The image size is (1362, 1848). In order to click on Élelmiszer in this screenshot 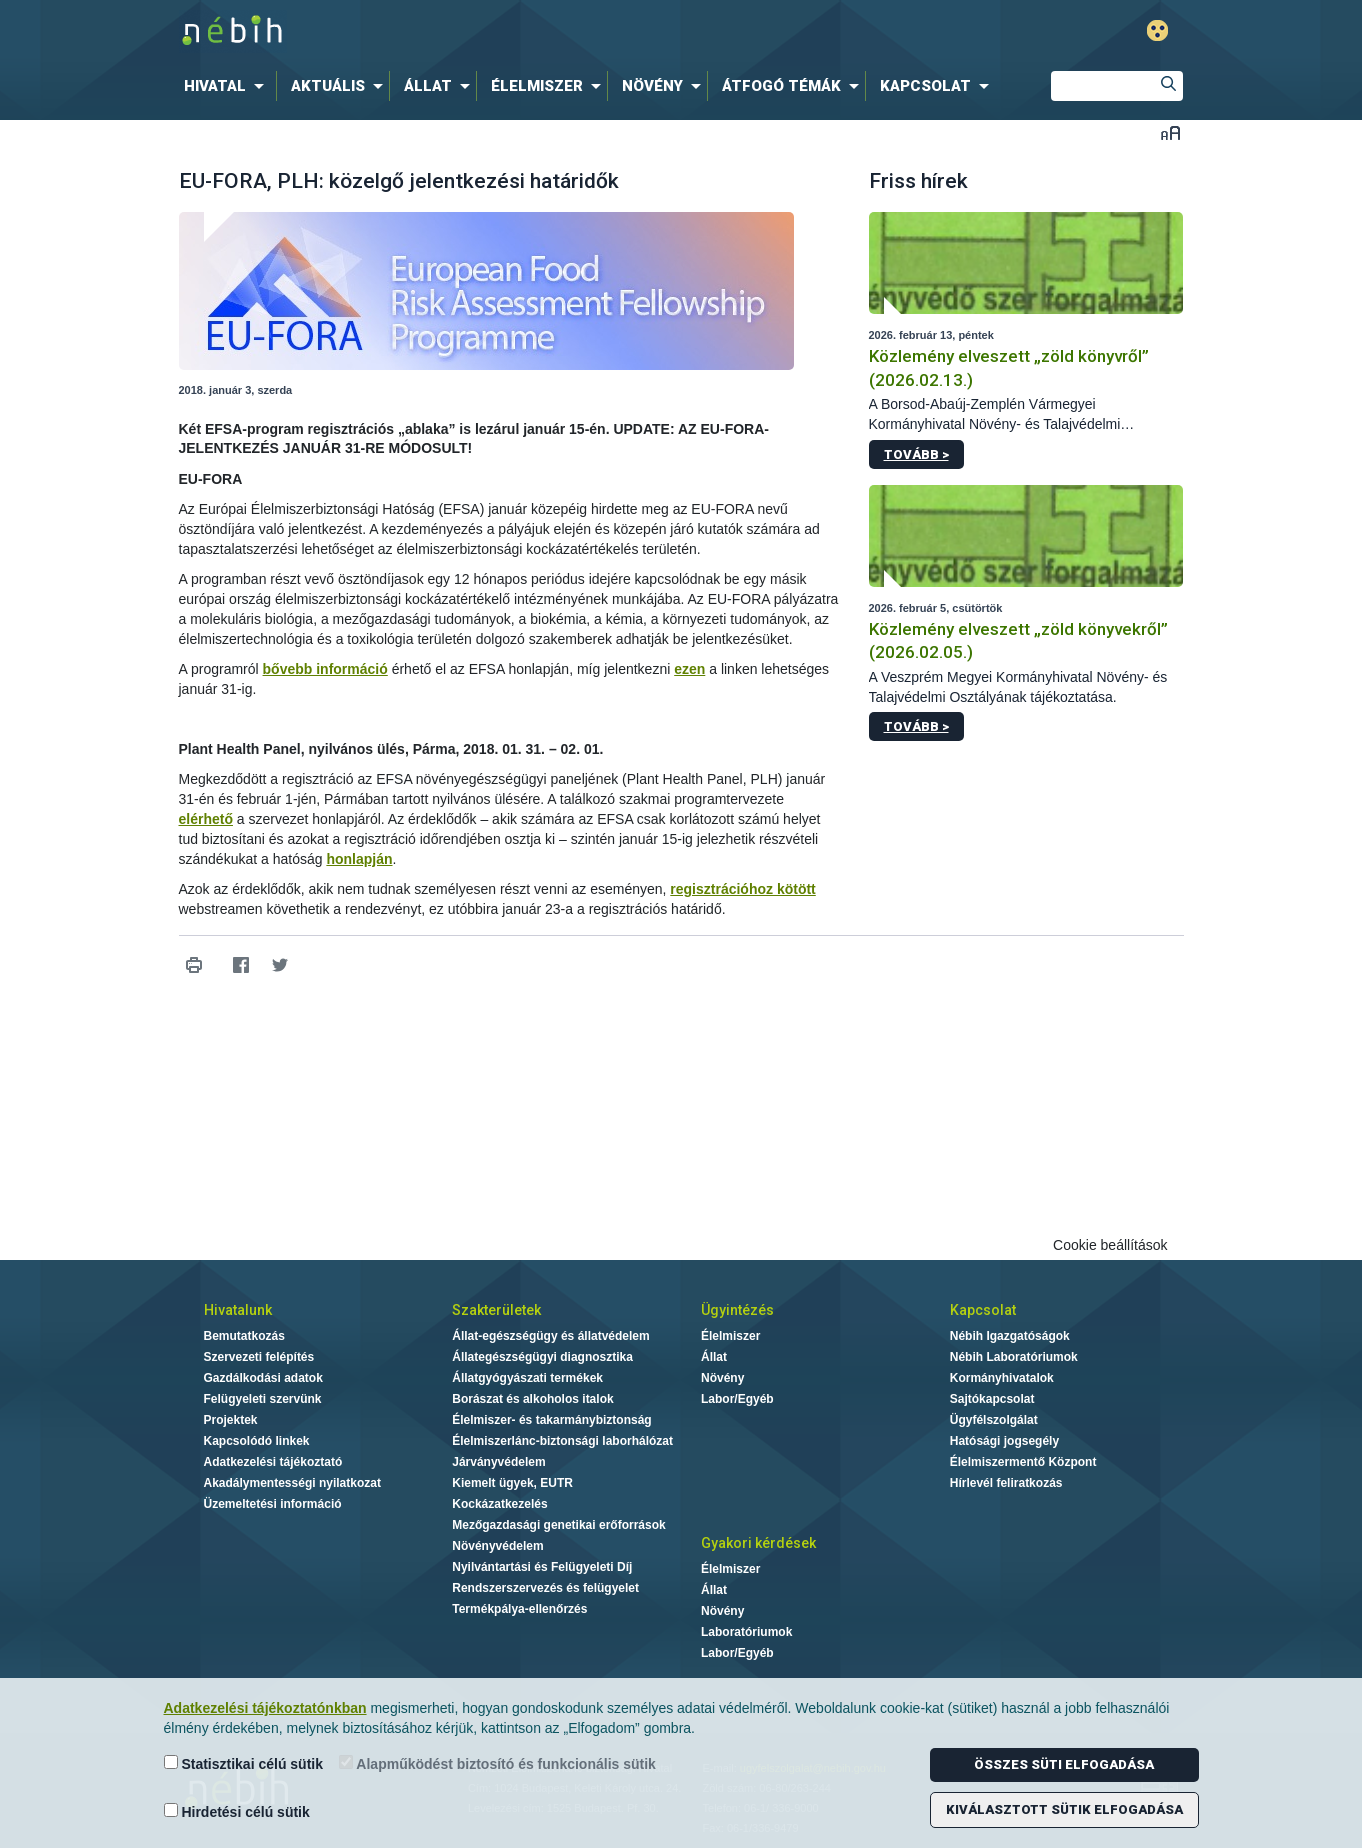, I will do `click(730, 1336)`.